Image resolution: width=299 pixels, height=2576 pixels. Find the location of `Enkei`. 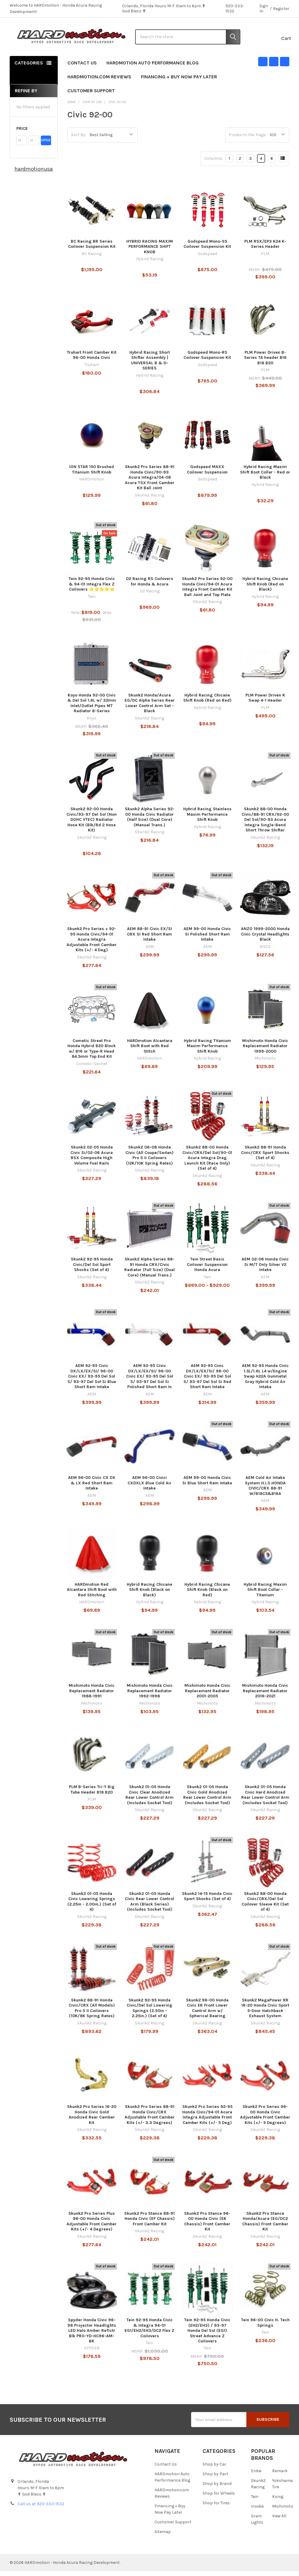

Enkei is located at coordinates (256, 2476).